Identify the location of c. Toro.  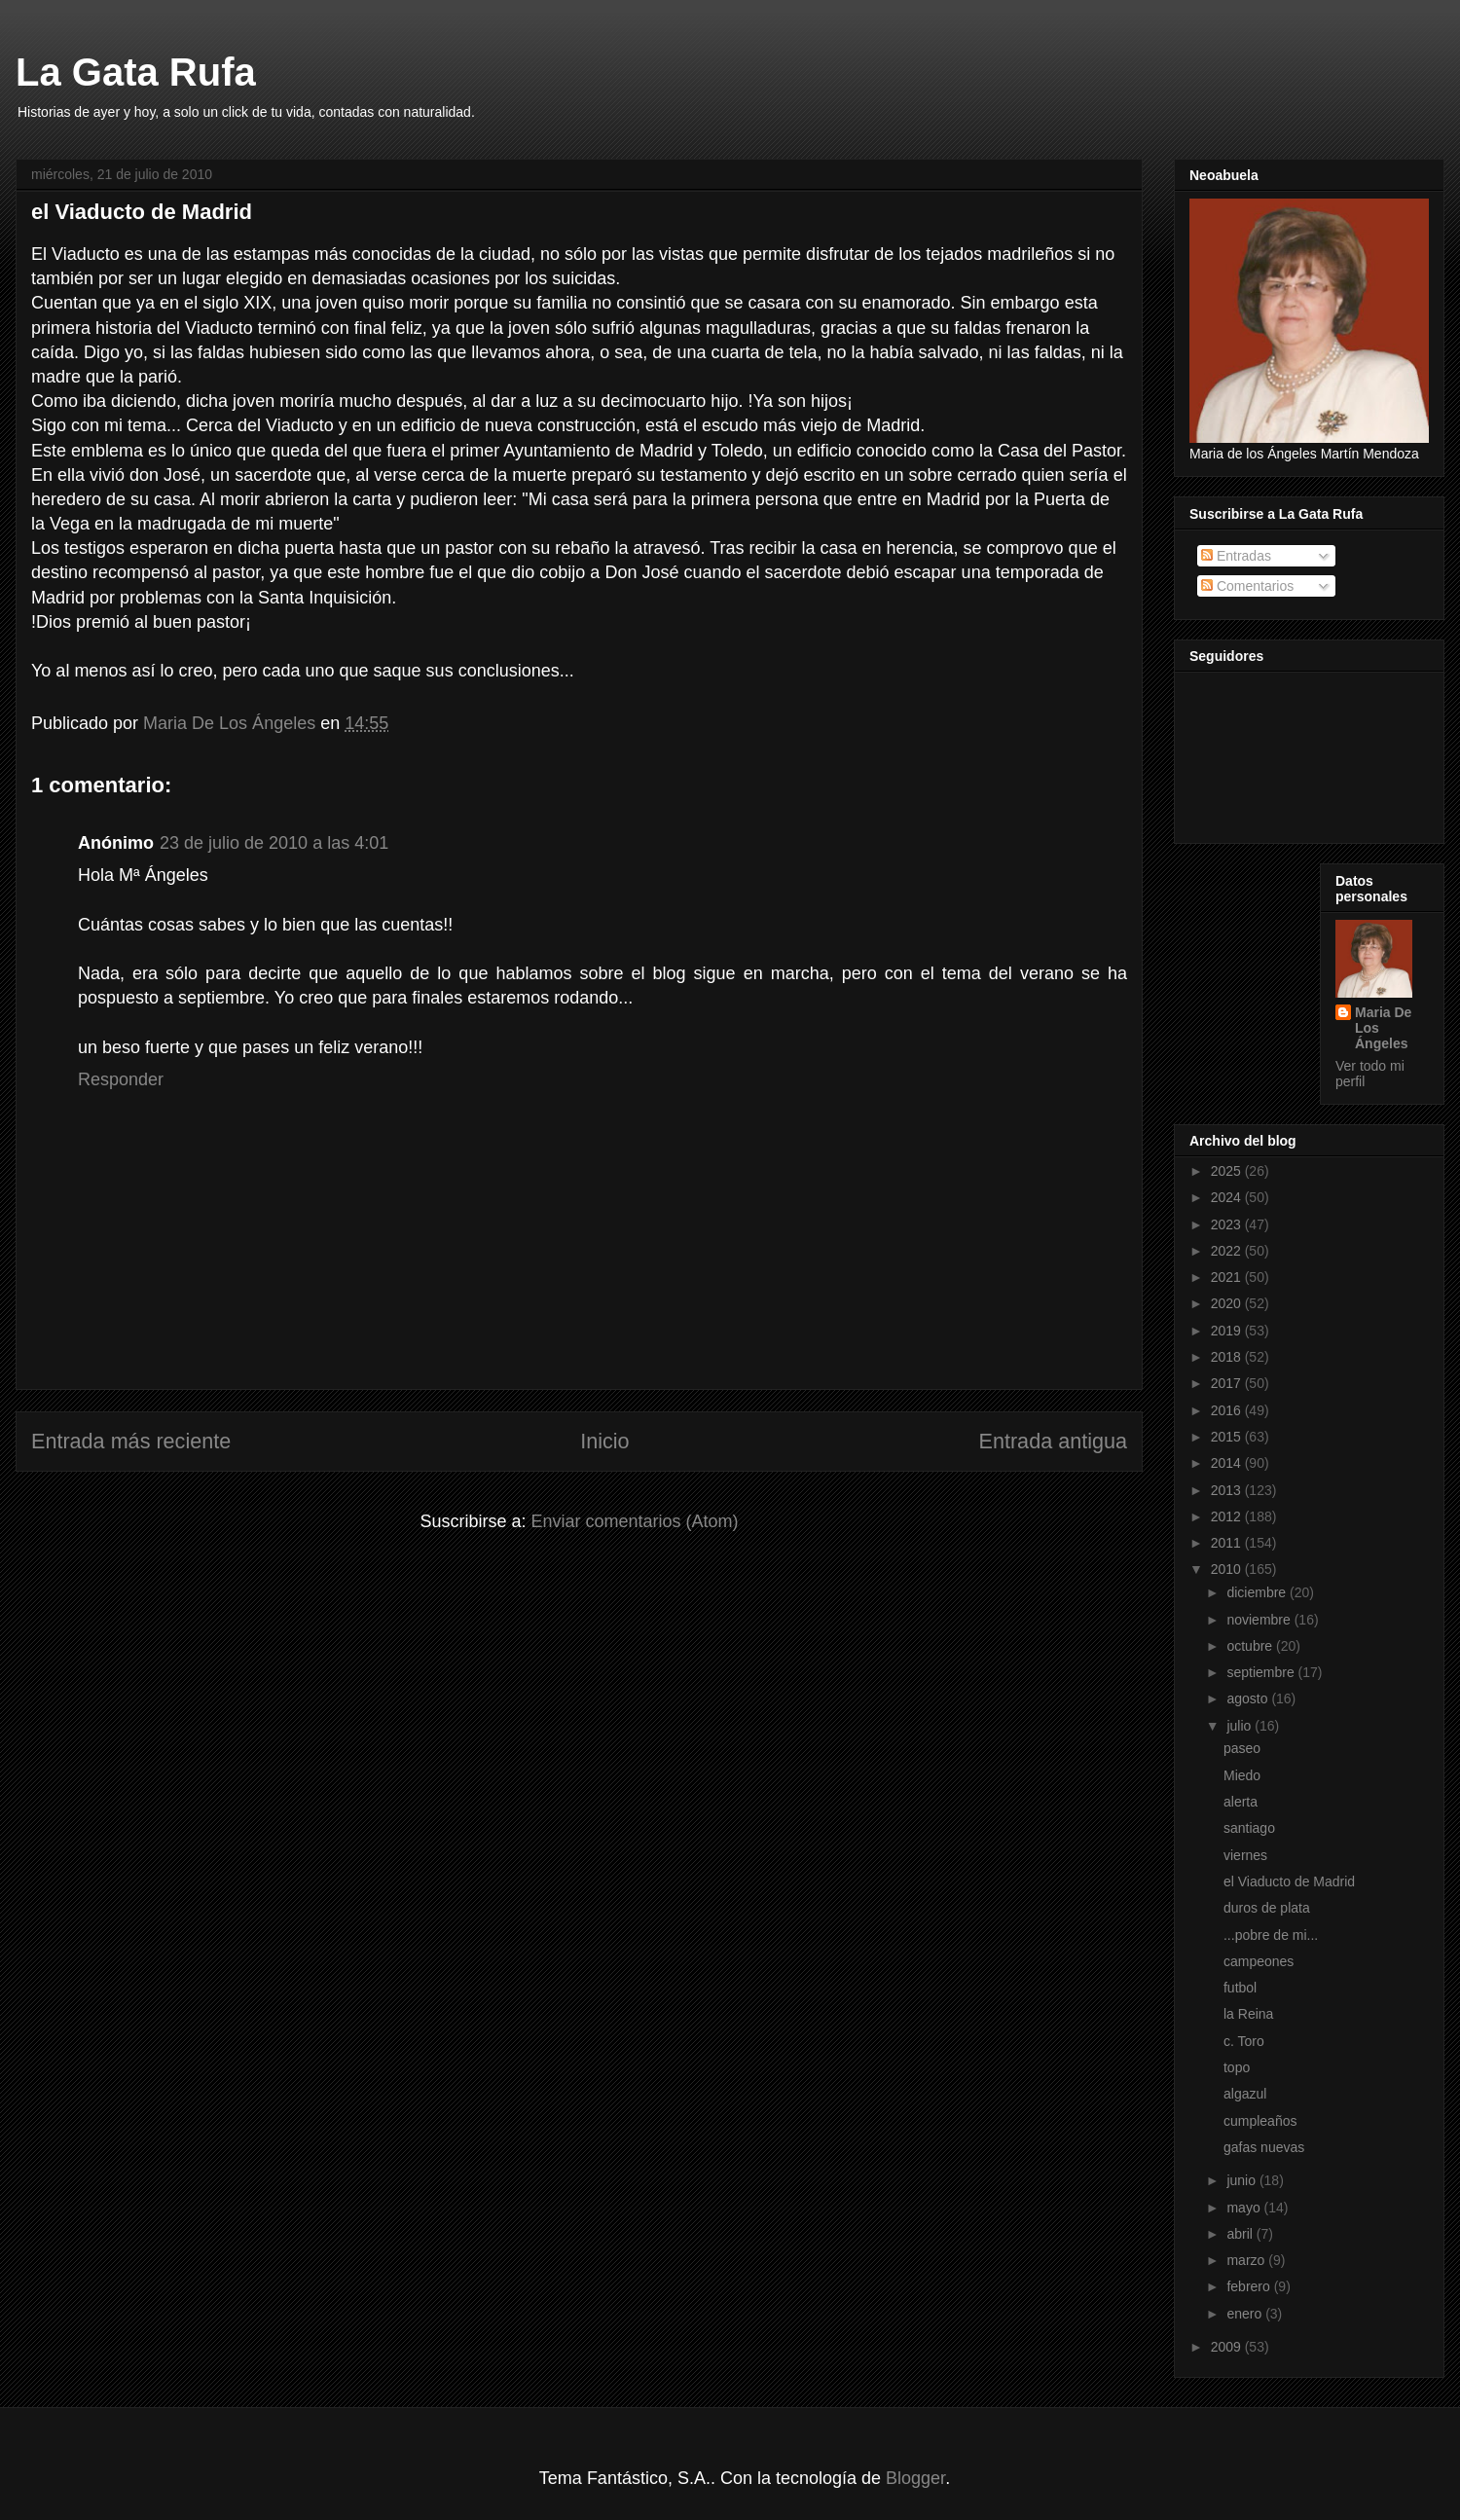
(1243, 2041).